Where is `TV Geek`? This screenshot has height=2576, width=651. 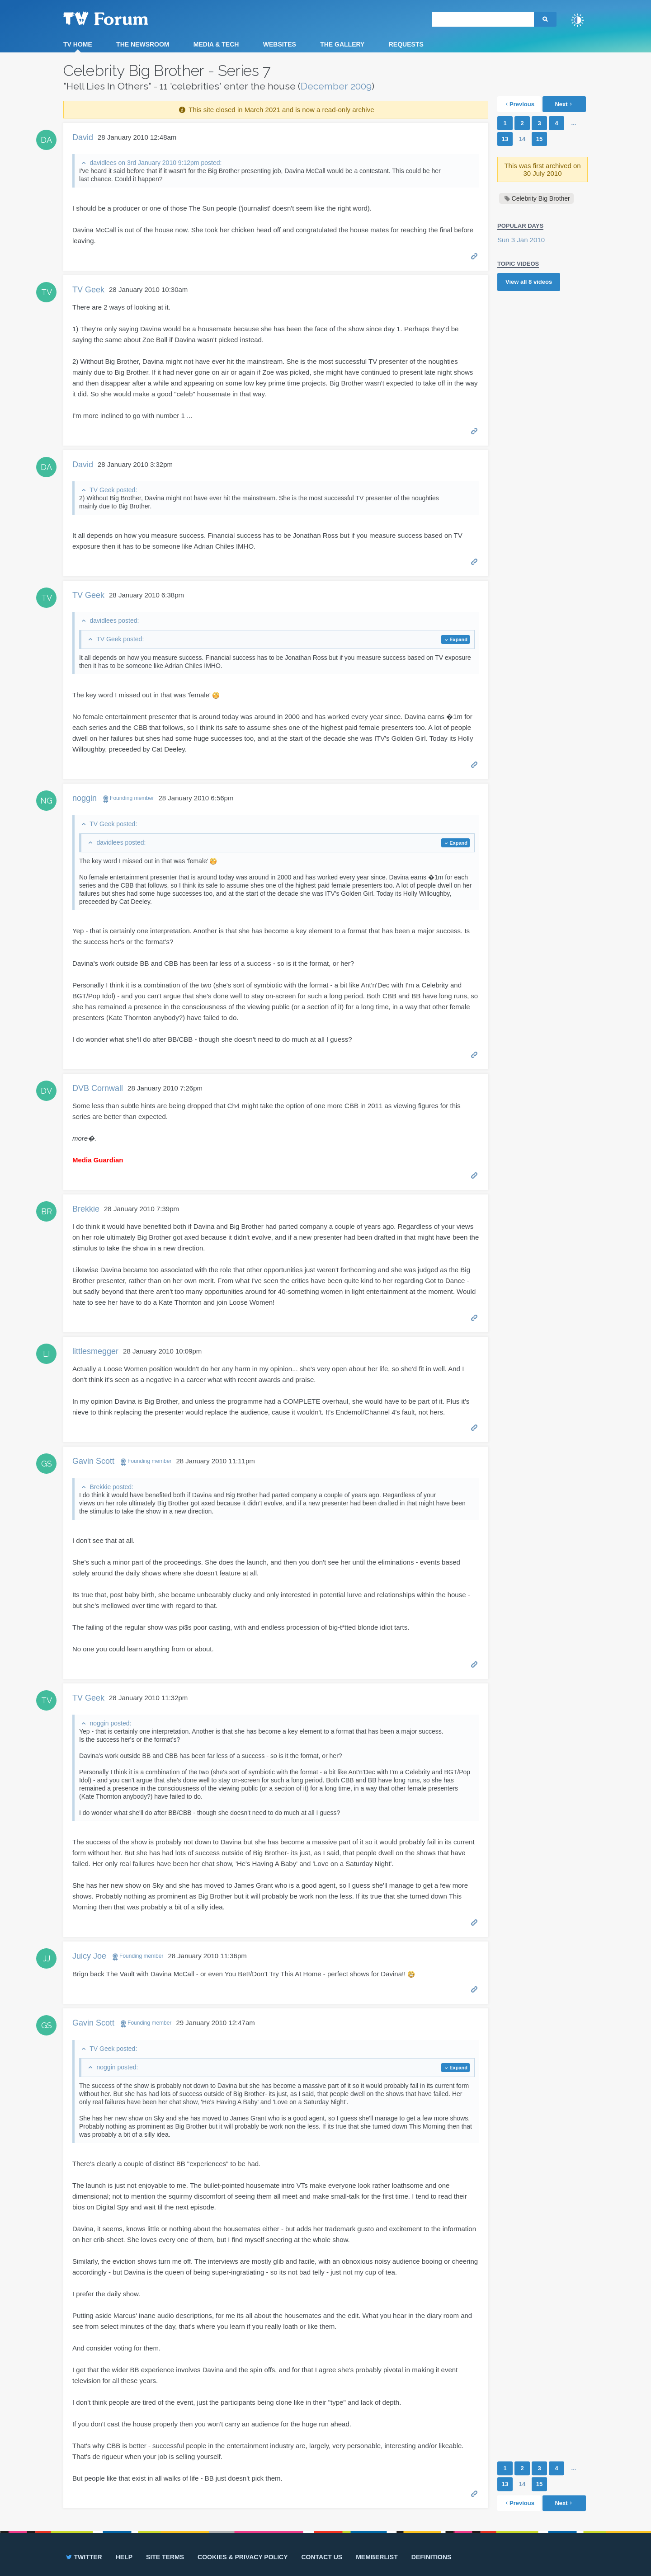
TV Geek is located at coordinates (88, 289).